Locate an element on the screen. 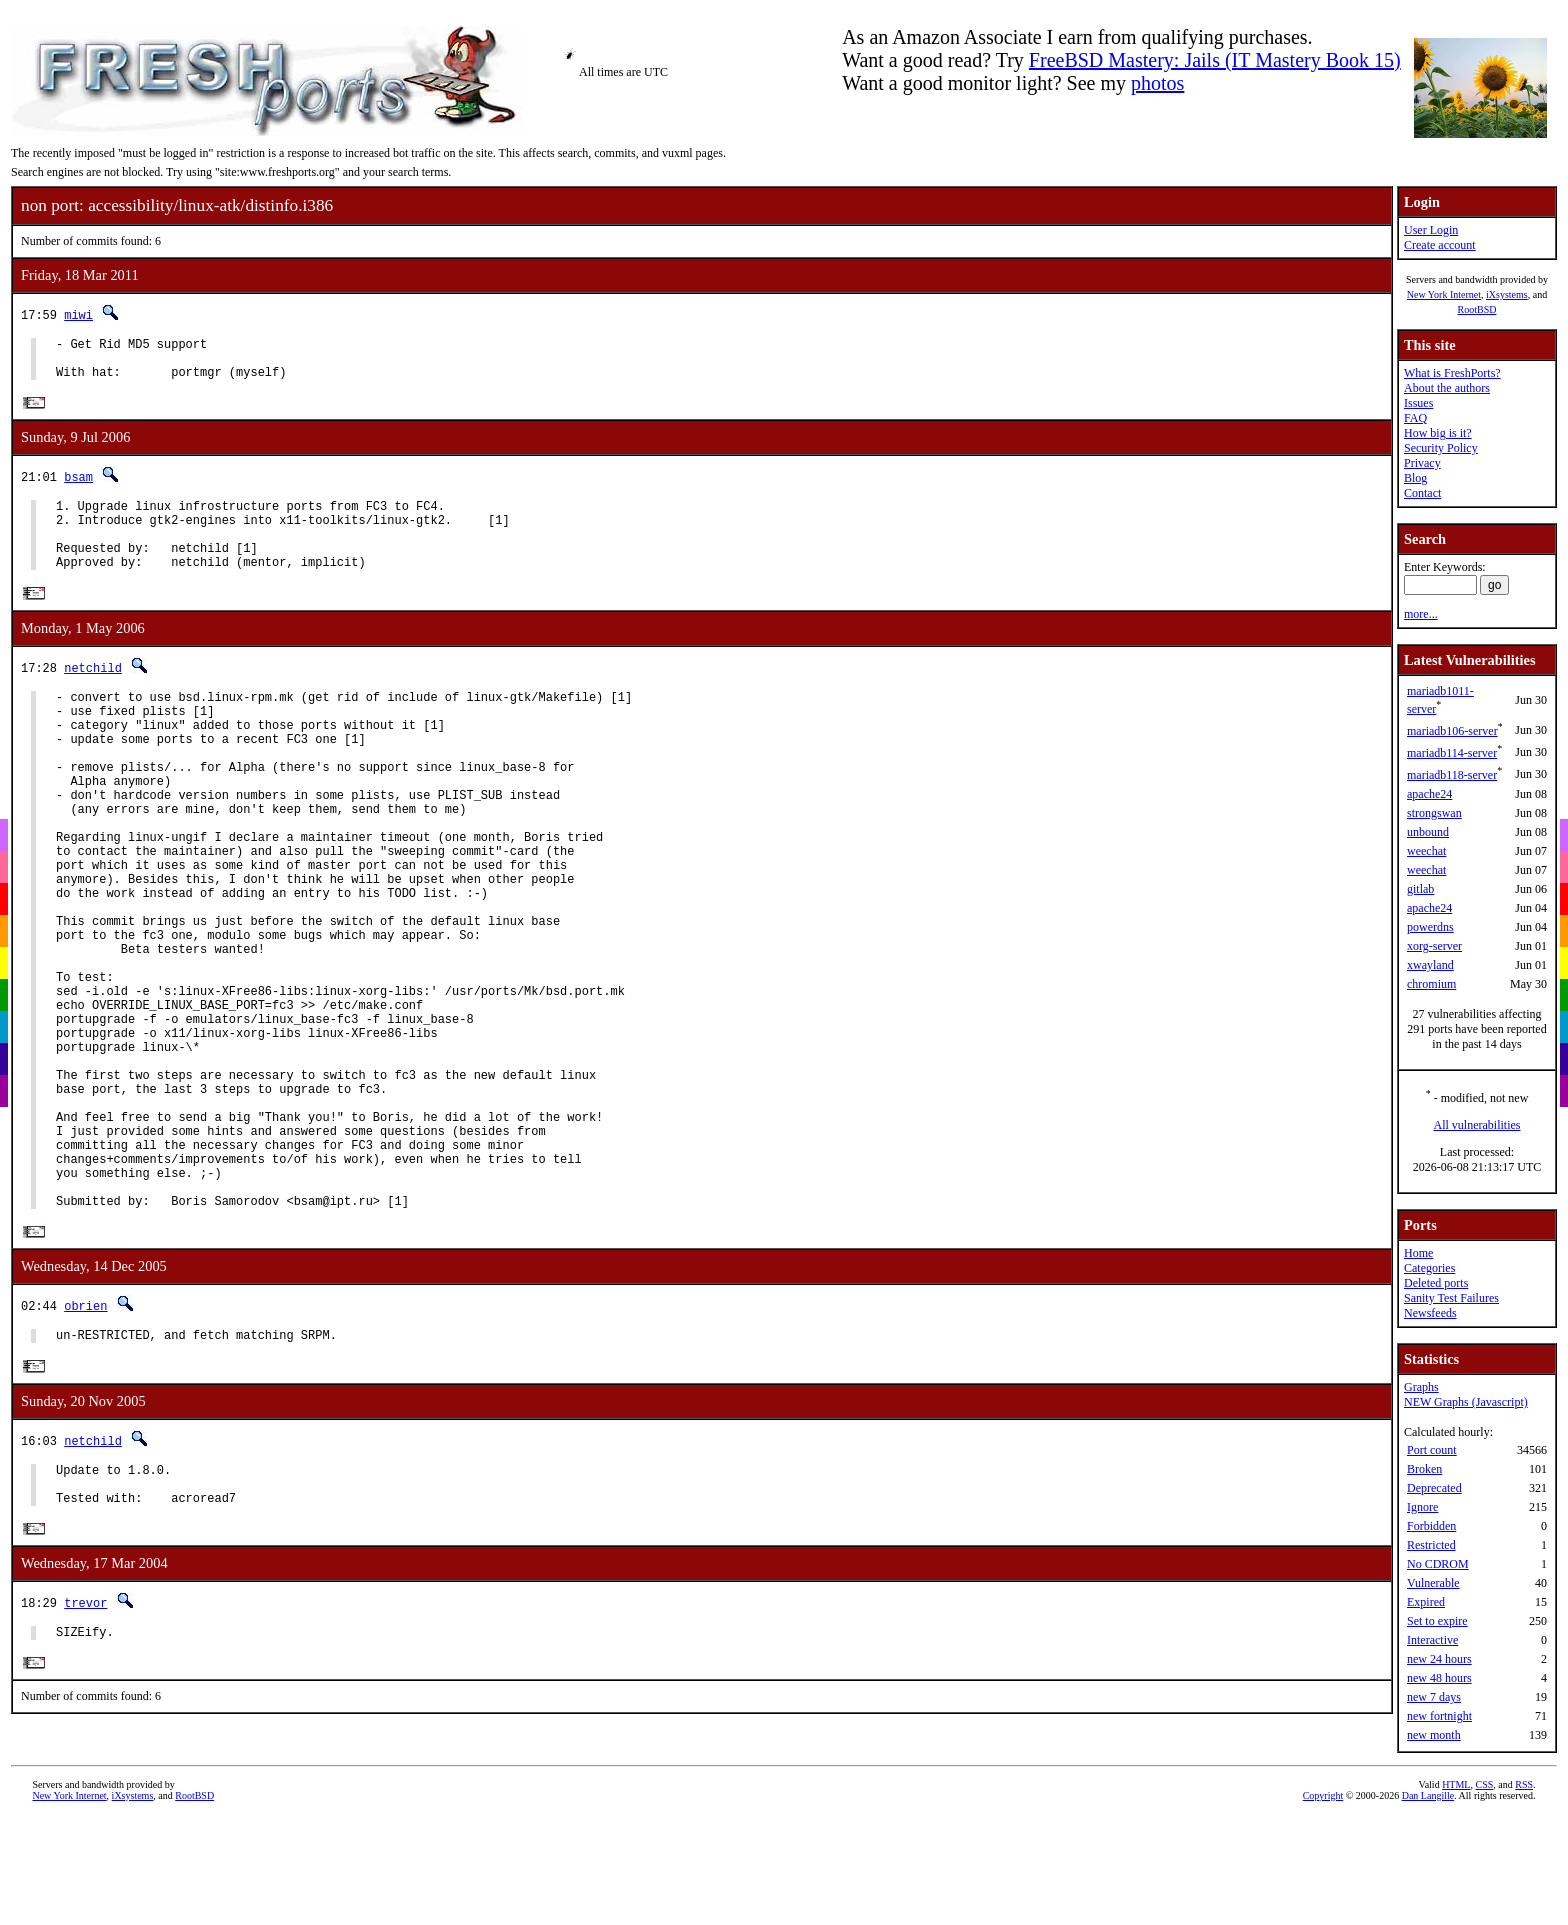 Image resolution: width=1568 pixels, height=1925 pixels. new 7 days is located at coordinates (1434, 1697).